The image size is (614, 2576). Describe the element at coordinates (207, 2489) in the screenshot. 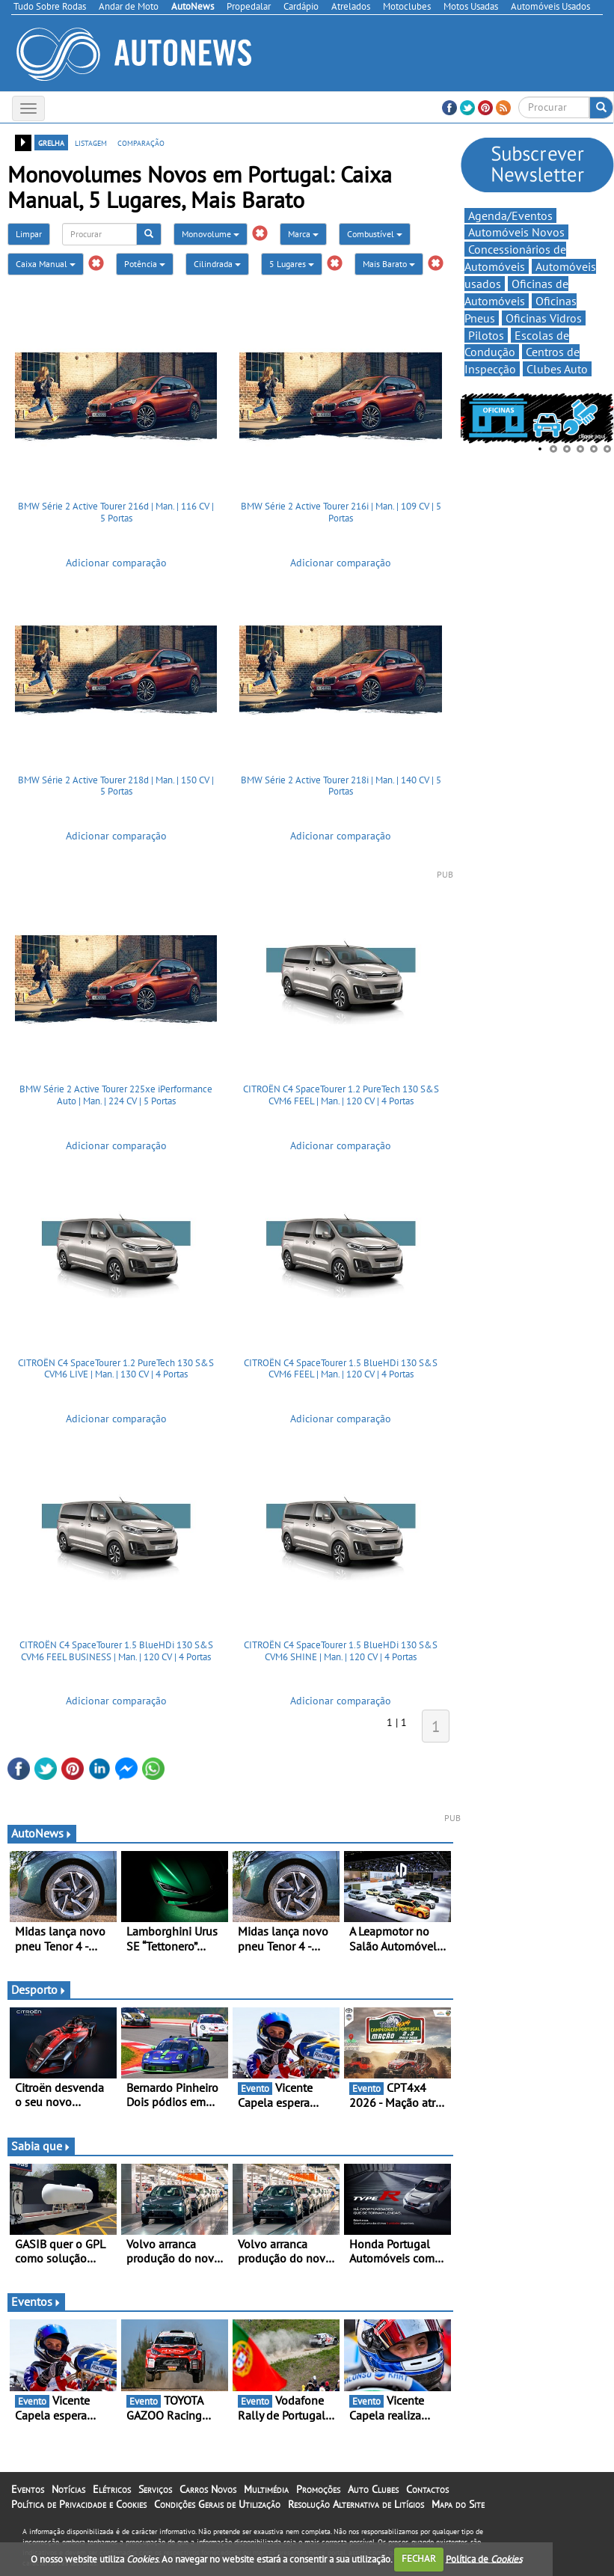

I see `Carros Novos` at that location.